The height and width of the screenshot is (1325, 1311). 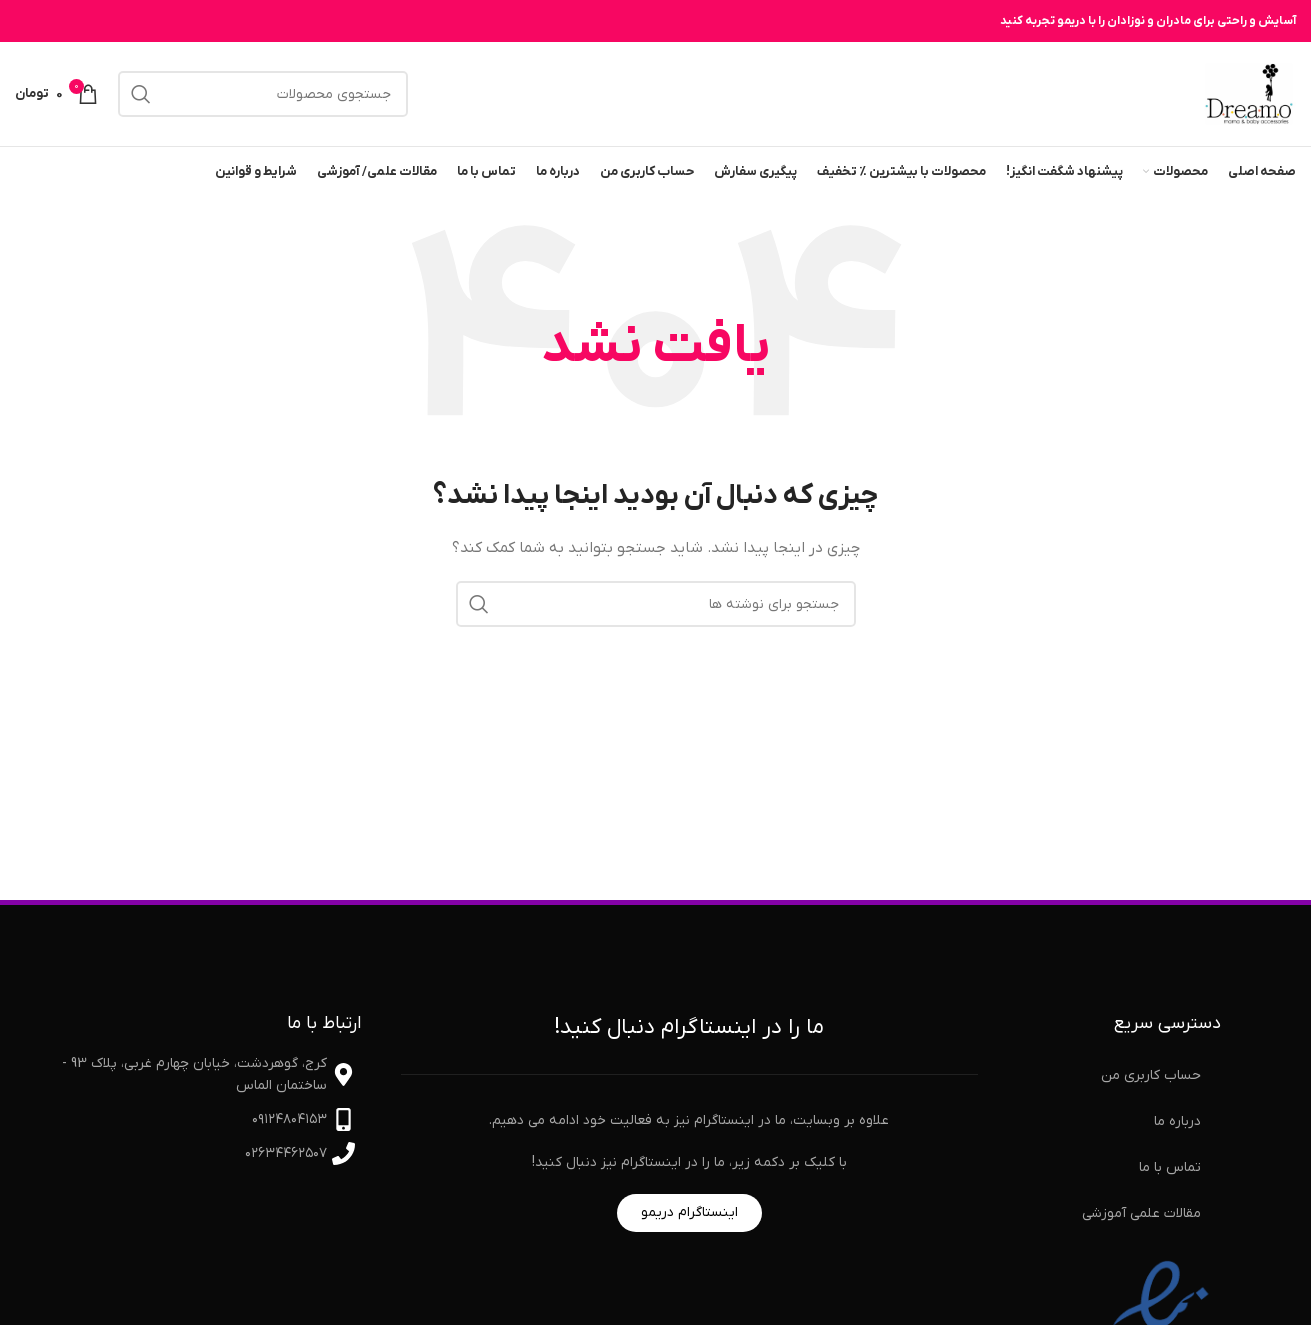 I want to click on حساب کاربری من, so click(x=1151, y=1075).